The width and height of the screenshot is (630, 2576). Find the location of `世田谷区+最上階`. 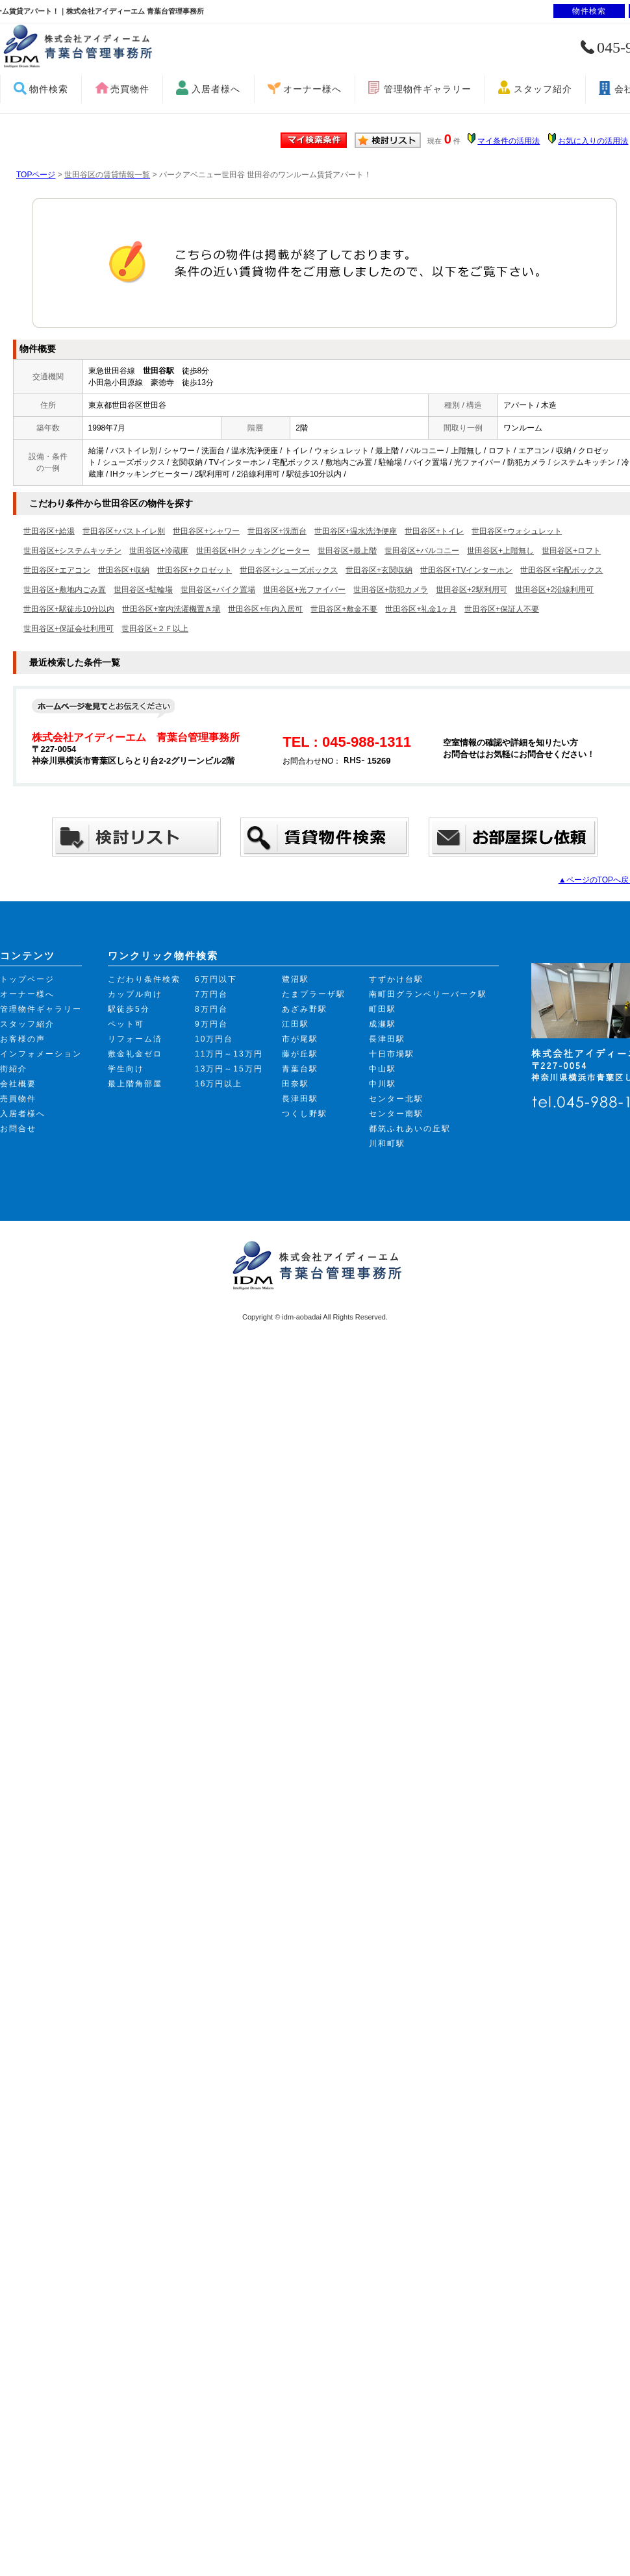

世田谷区+最上階 is located at coordinates (347, 550).